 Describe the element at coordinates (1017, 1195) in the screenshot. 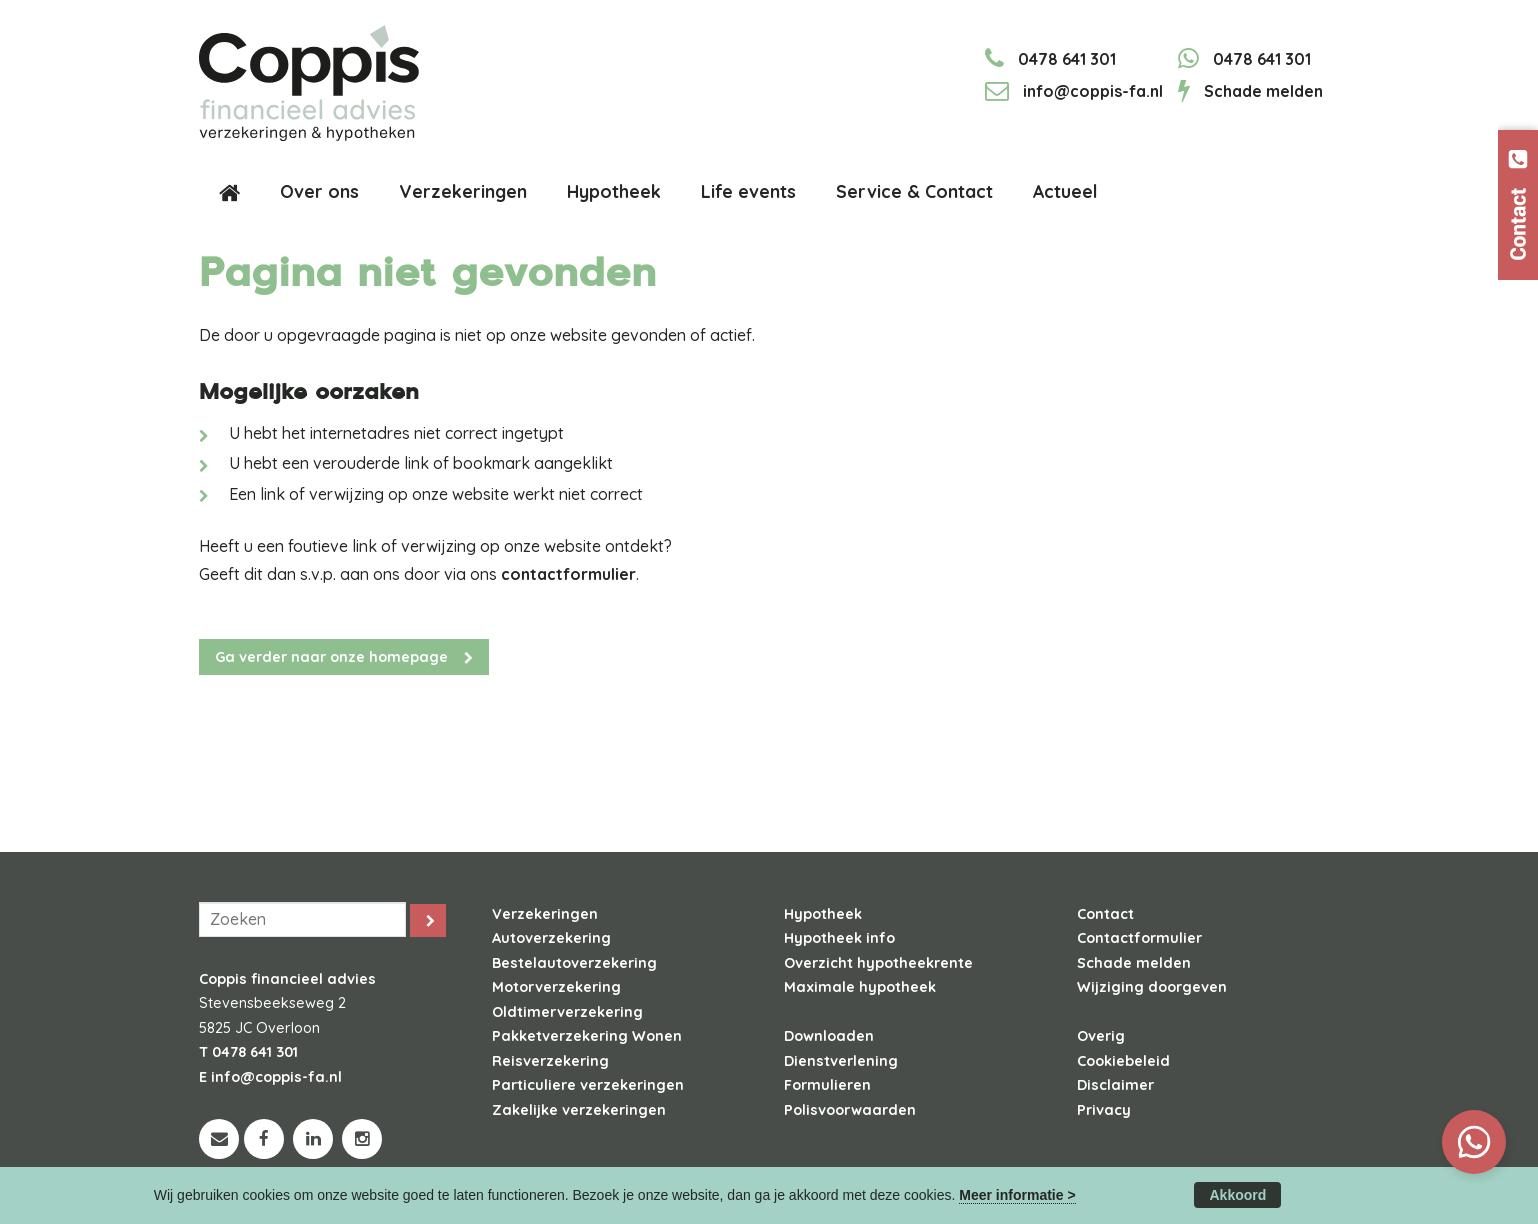

I see `Meer informatie >` at that location.